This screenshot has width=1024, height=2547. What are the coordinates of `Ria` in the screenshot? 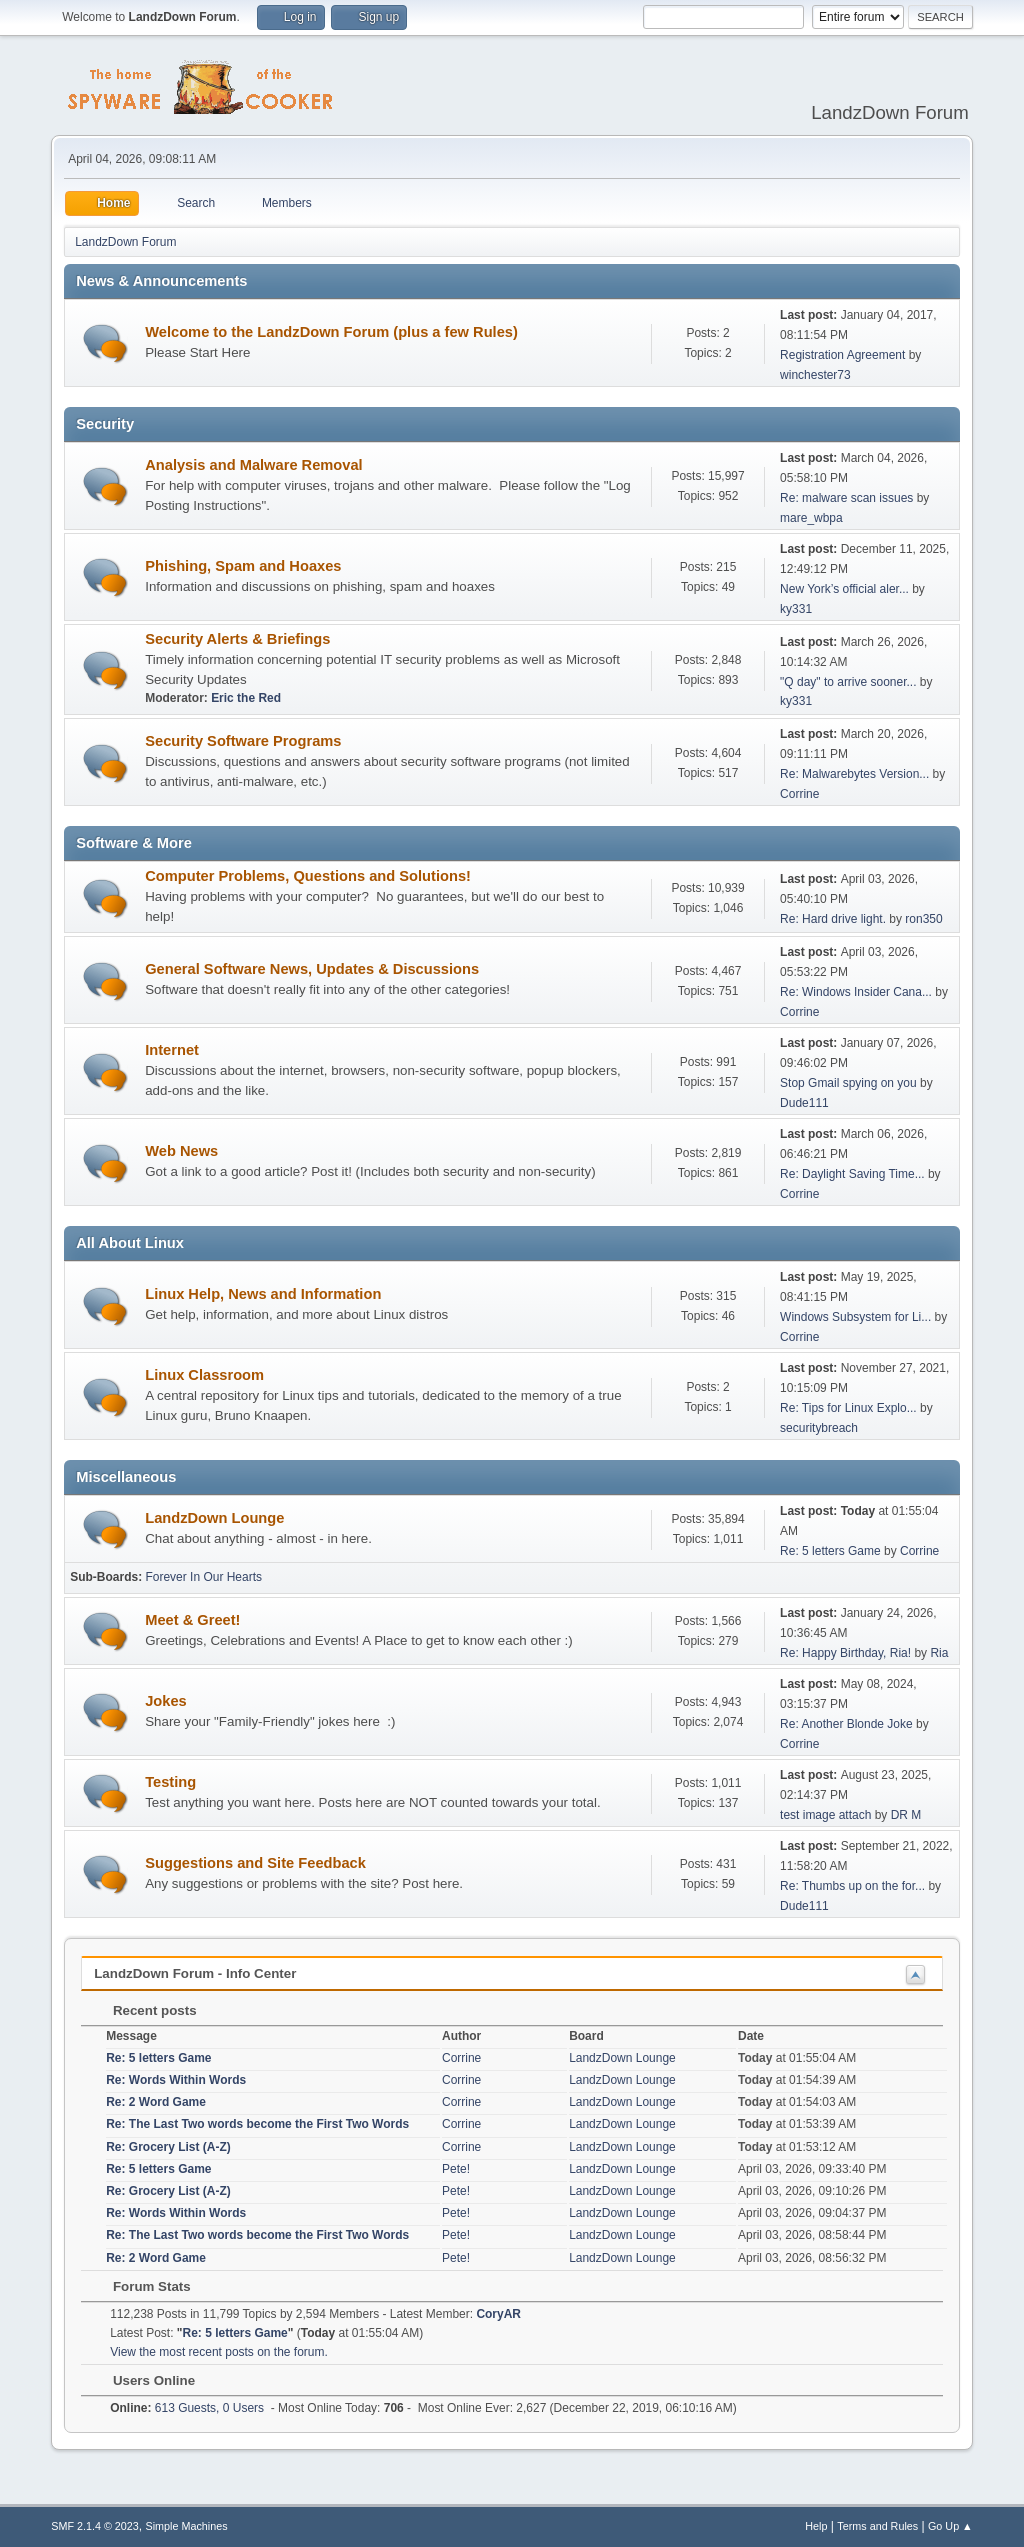 It's located at (939, 1653).